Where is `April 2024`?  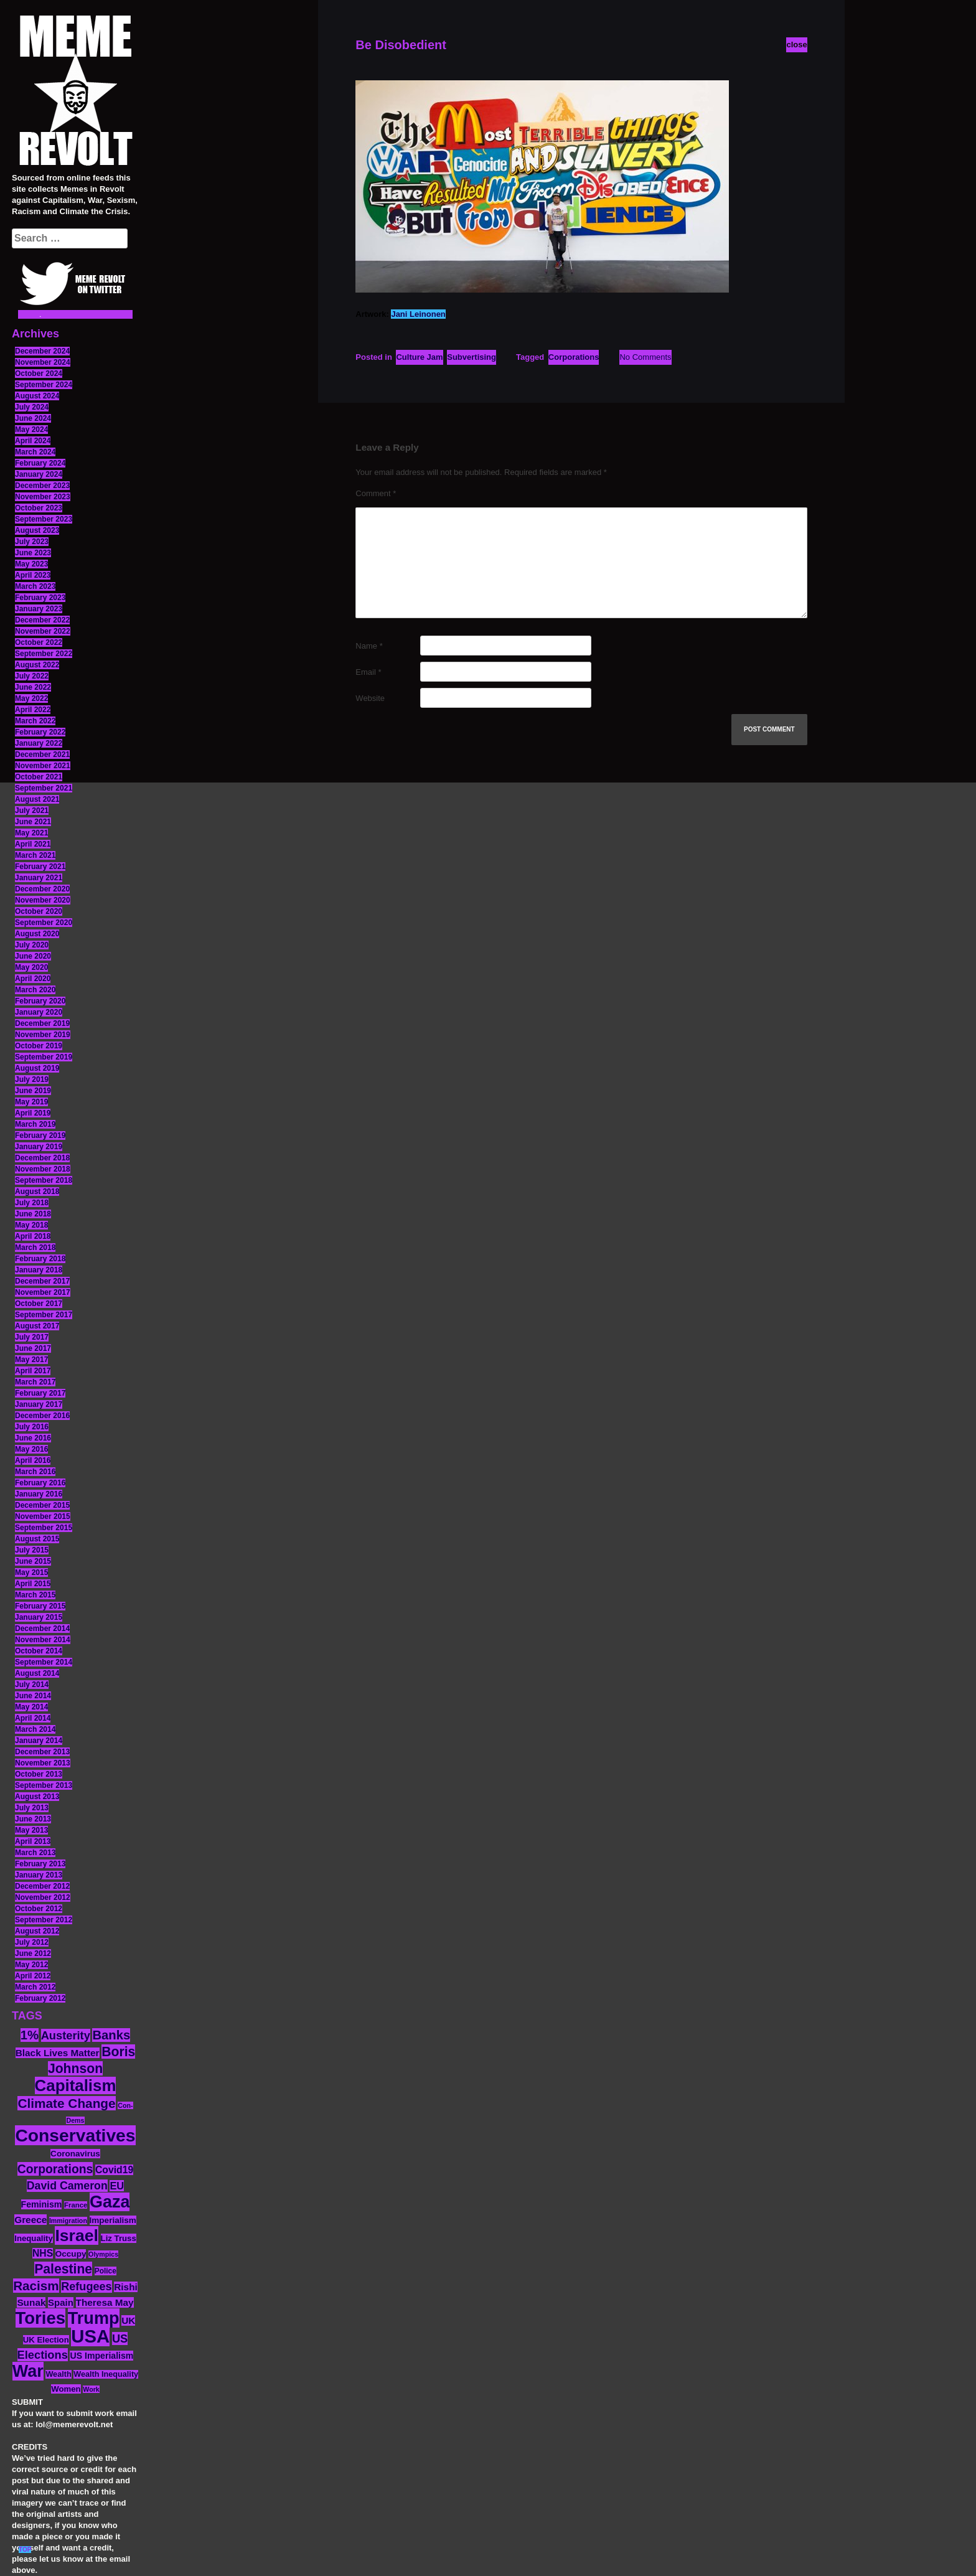 April 2024 is located at coordinates (32, 440).